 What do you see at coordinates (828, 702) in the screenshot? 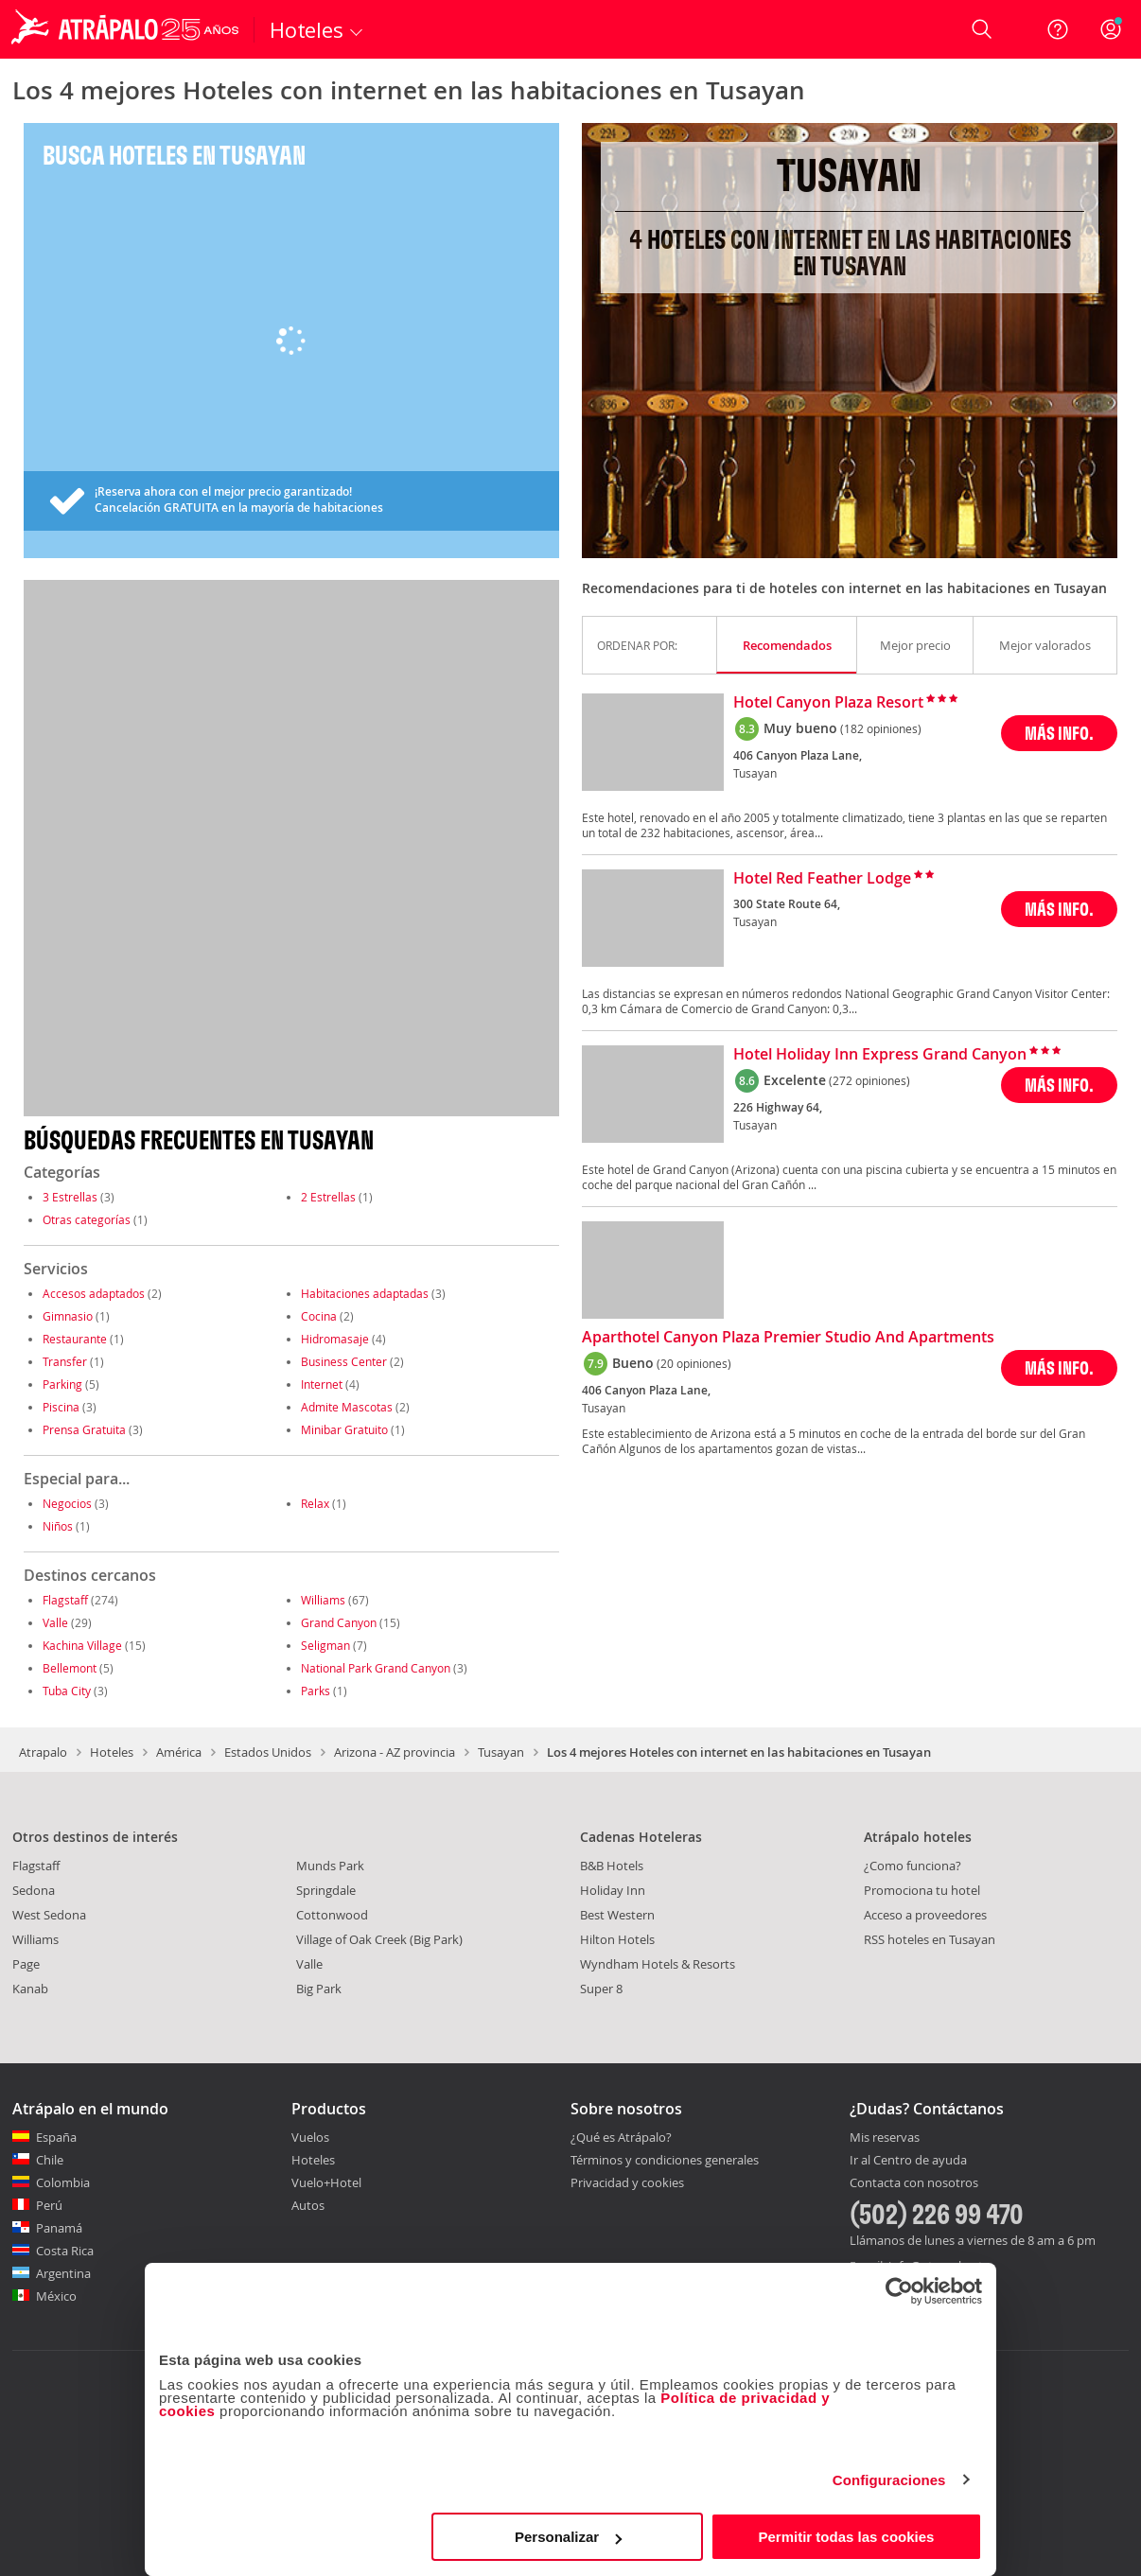
I see `Hotel Canyon Plaza Resort` at bounding box center [828, 702].